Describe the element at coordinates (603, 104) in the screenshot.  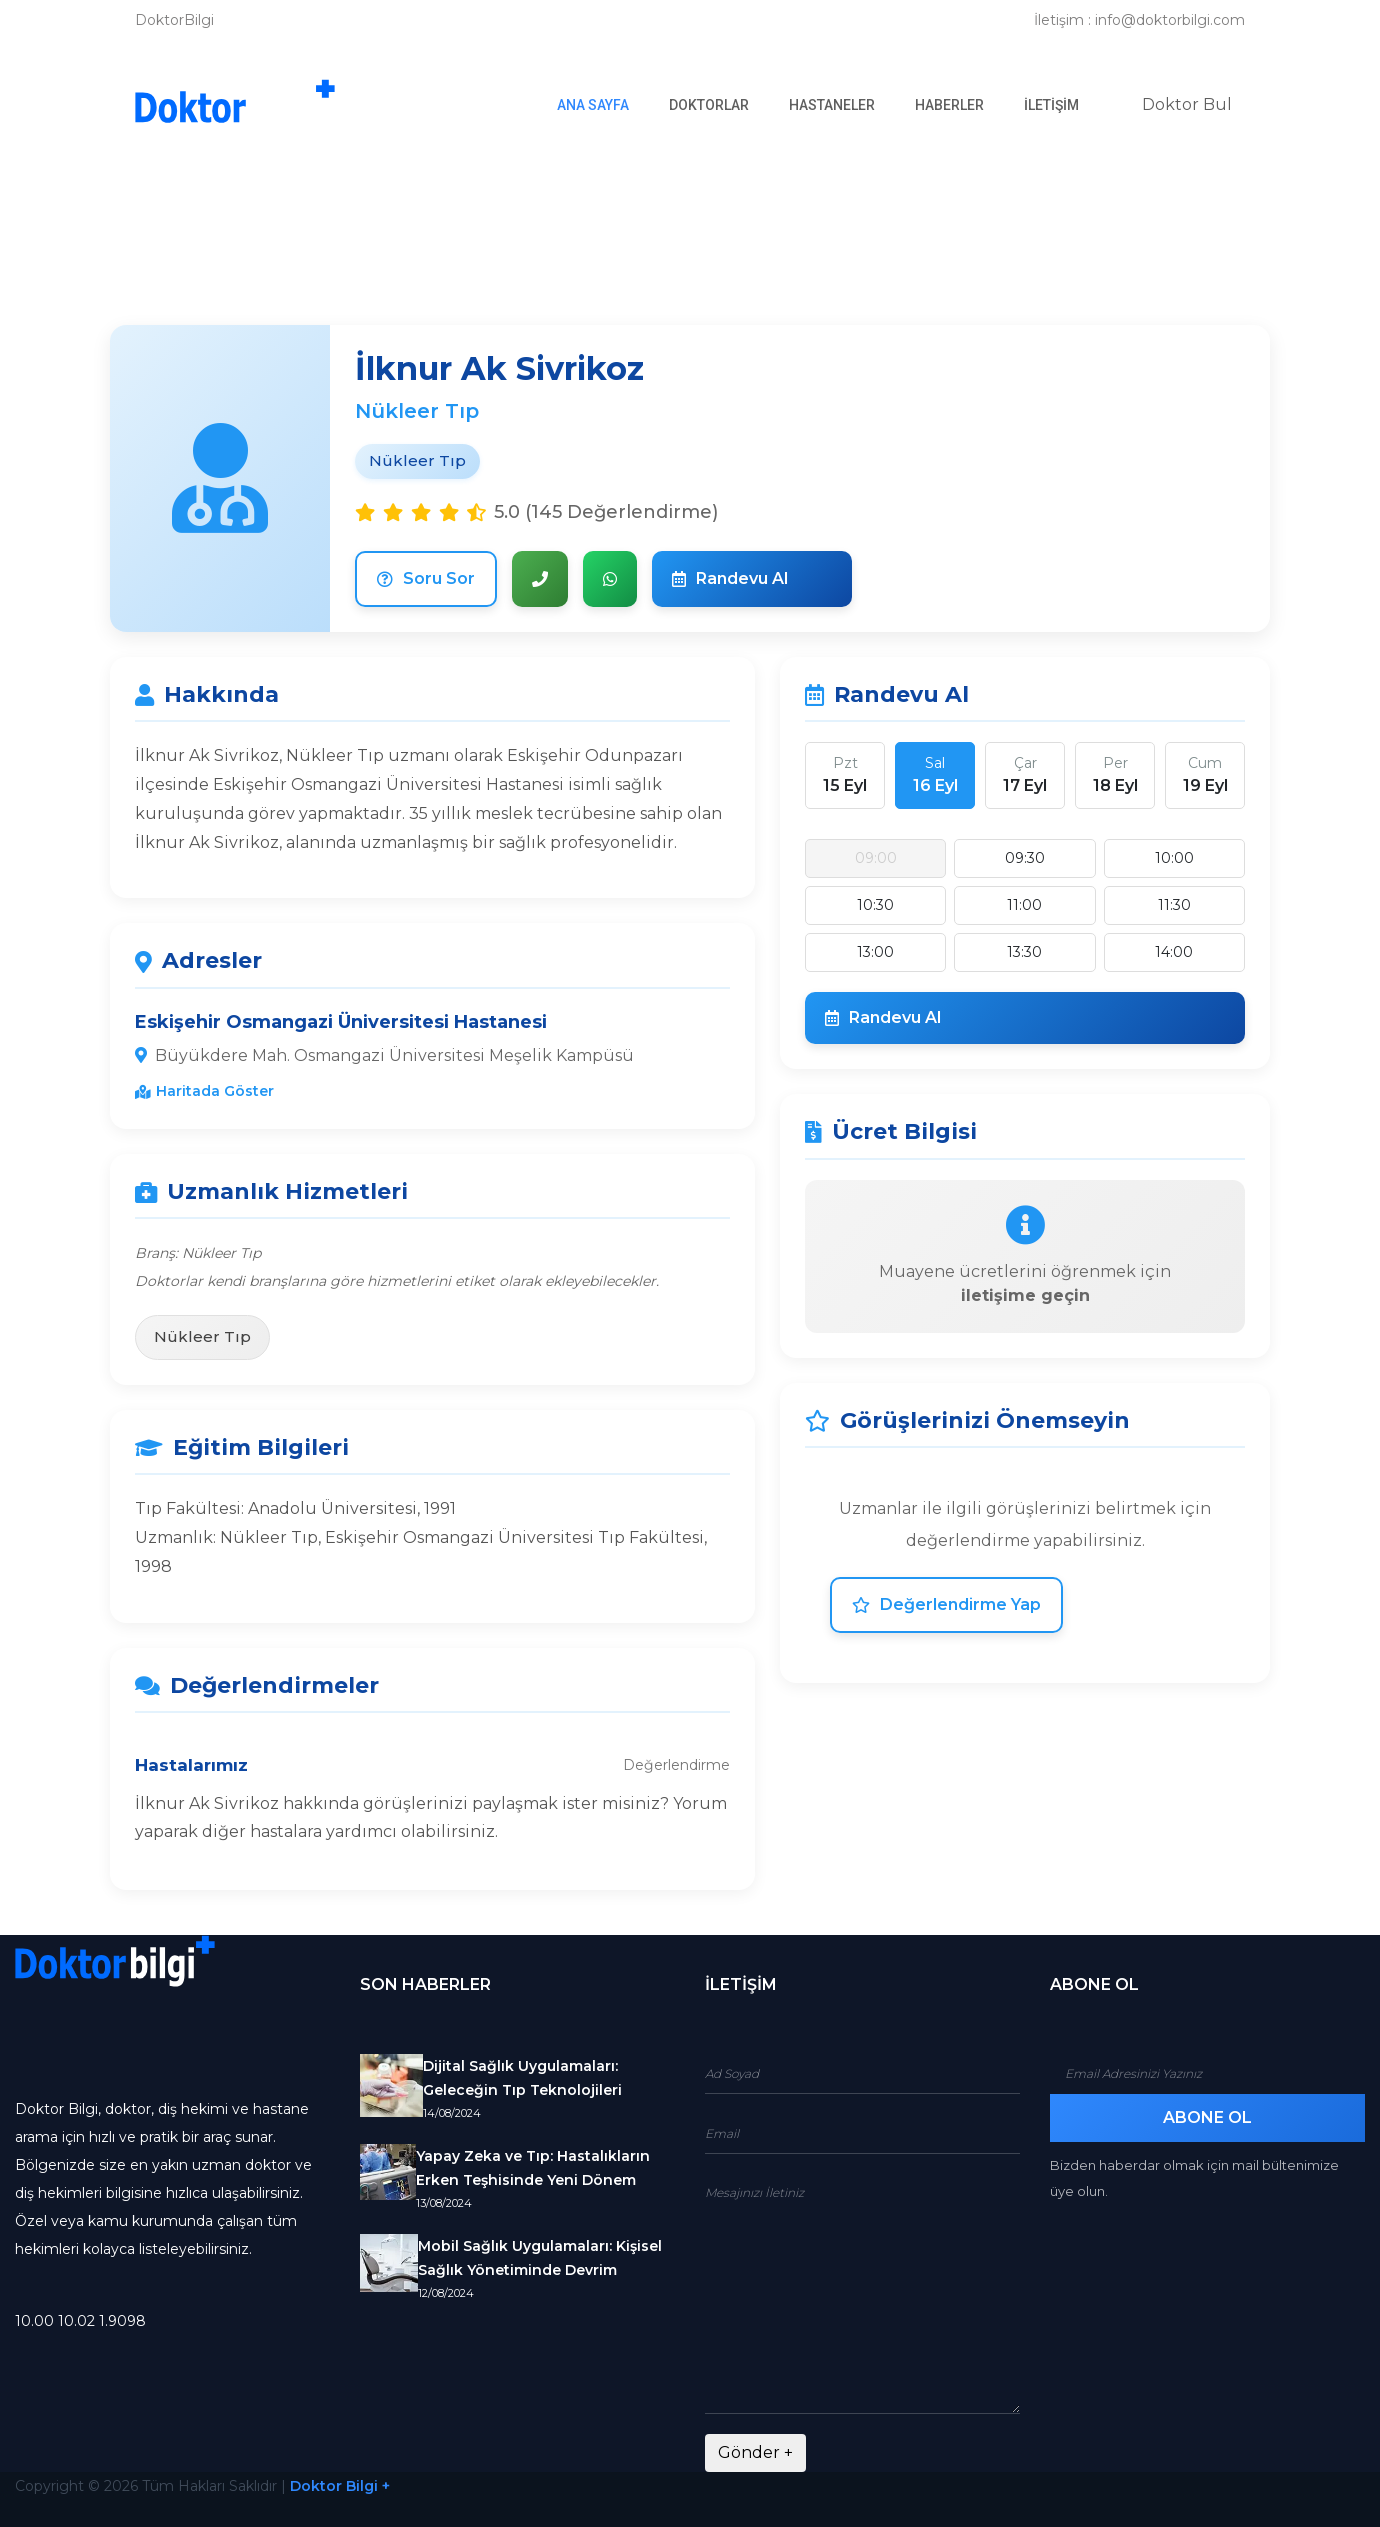
I see `Ana Sayfa` at that location.